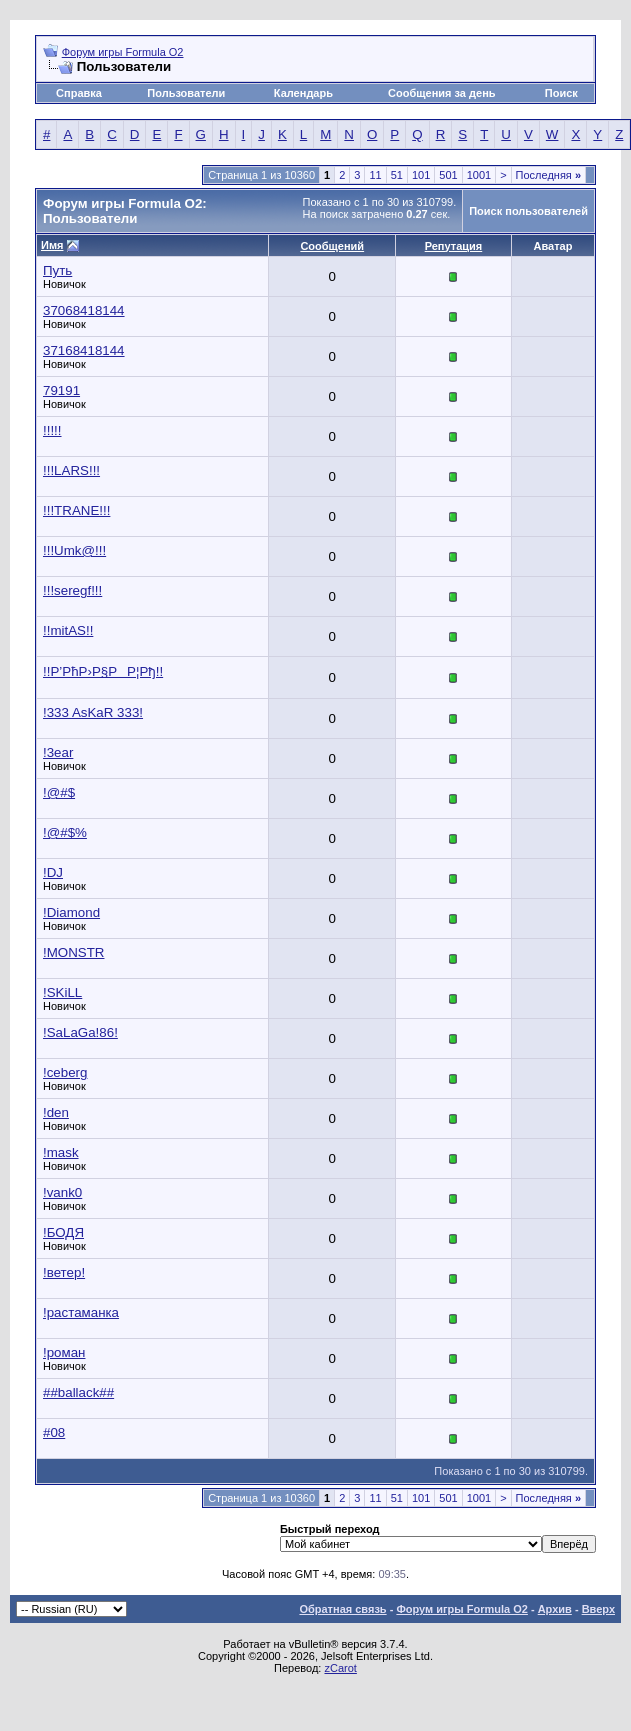 The image size is (631, 1731). Describe the element at coordinates (123, 52) in the screenshot. I see `Форум игры Formula O2` at that location.